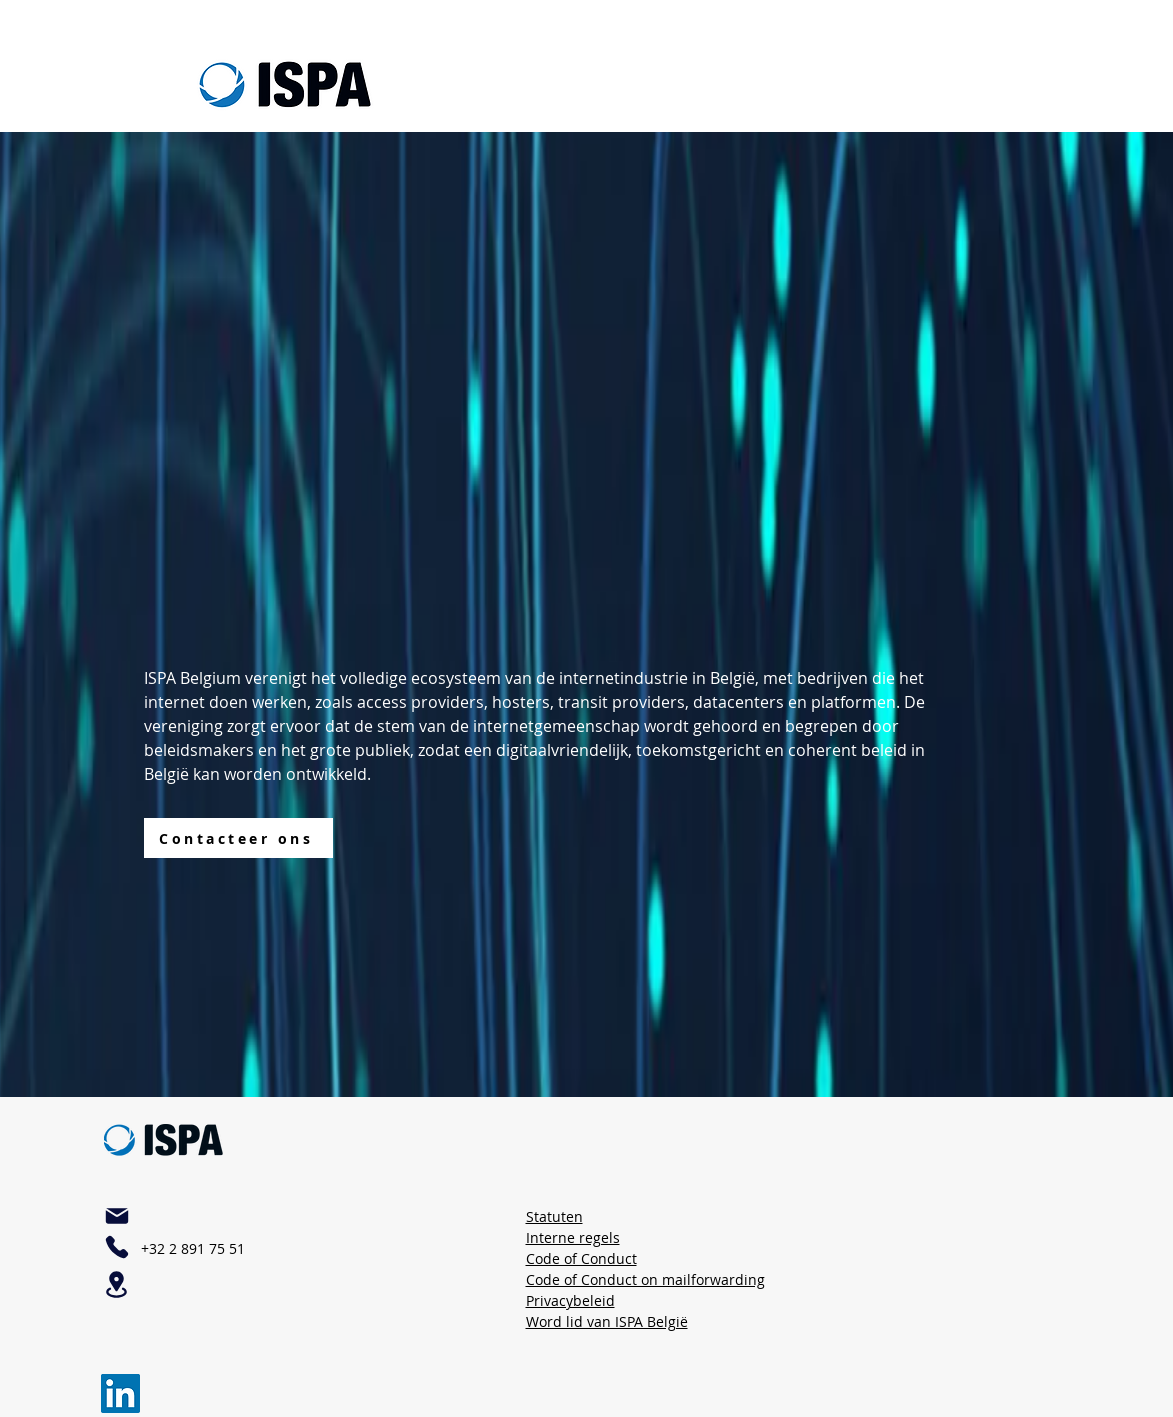 The width and height of the screenshot is (1173, 1417). What do you see at coordinates (238, 838) in the screenshot?
I see `[Contacteer ons]` at bounding box center [238, 838].